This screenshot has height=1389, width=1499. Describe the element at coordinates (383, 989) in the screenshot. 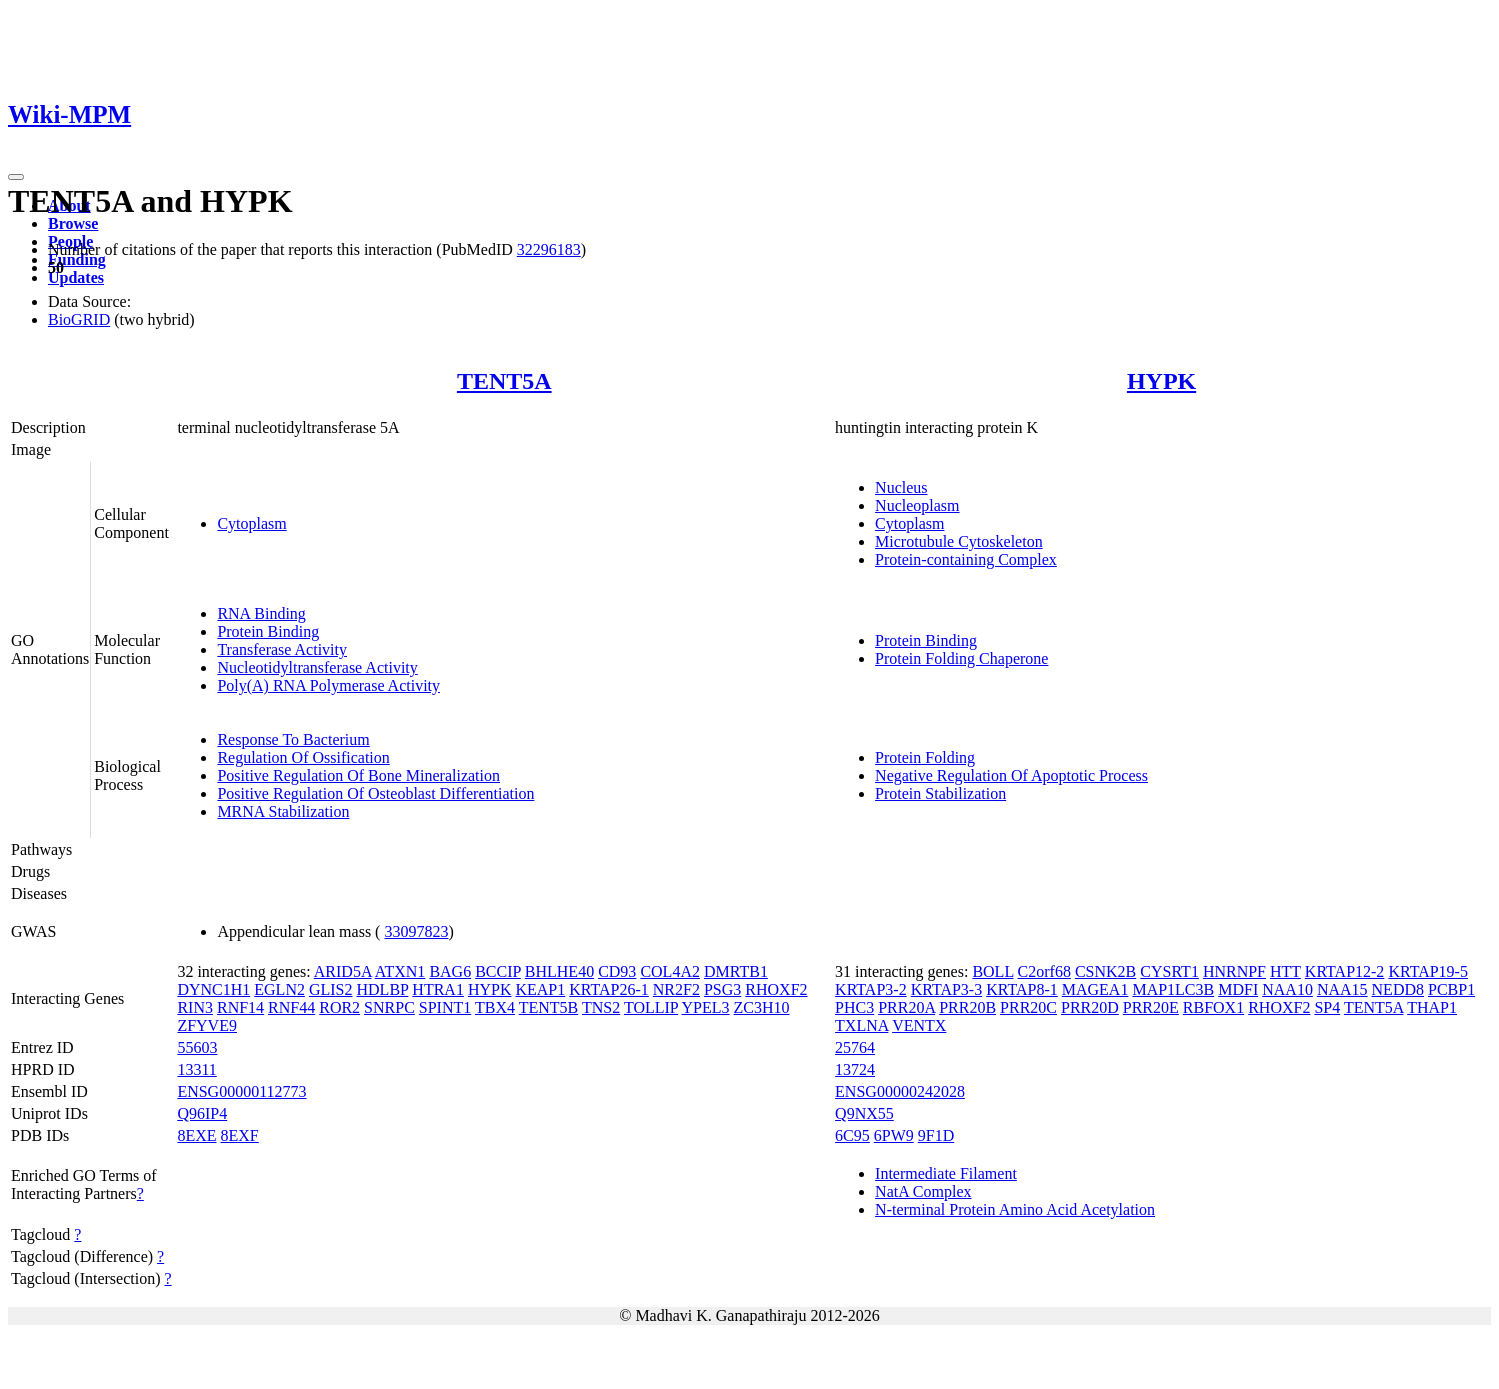

I see `HDLBP` at that location.